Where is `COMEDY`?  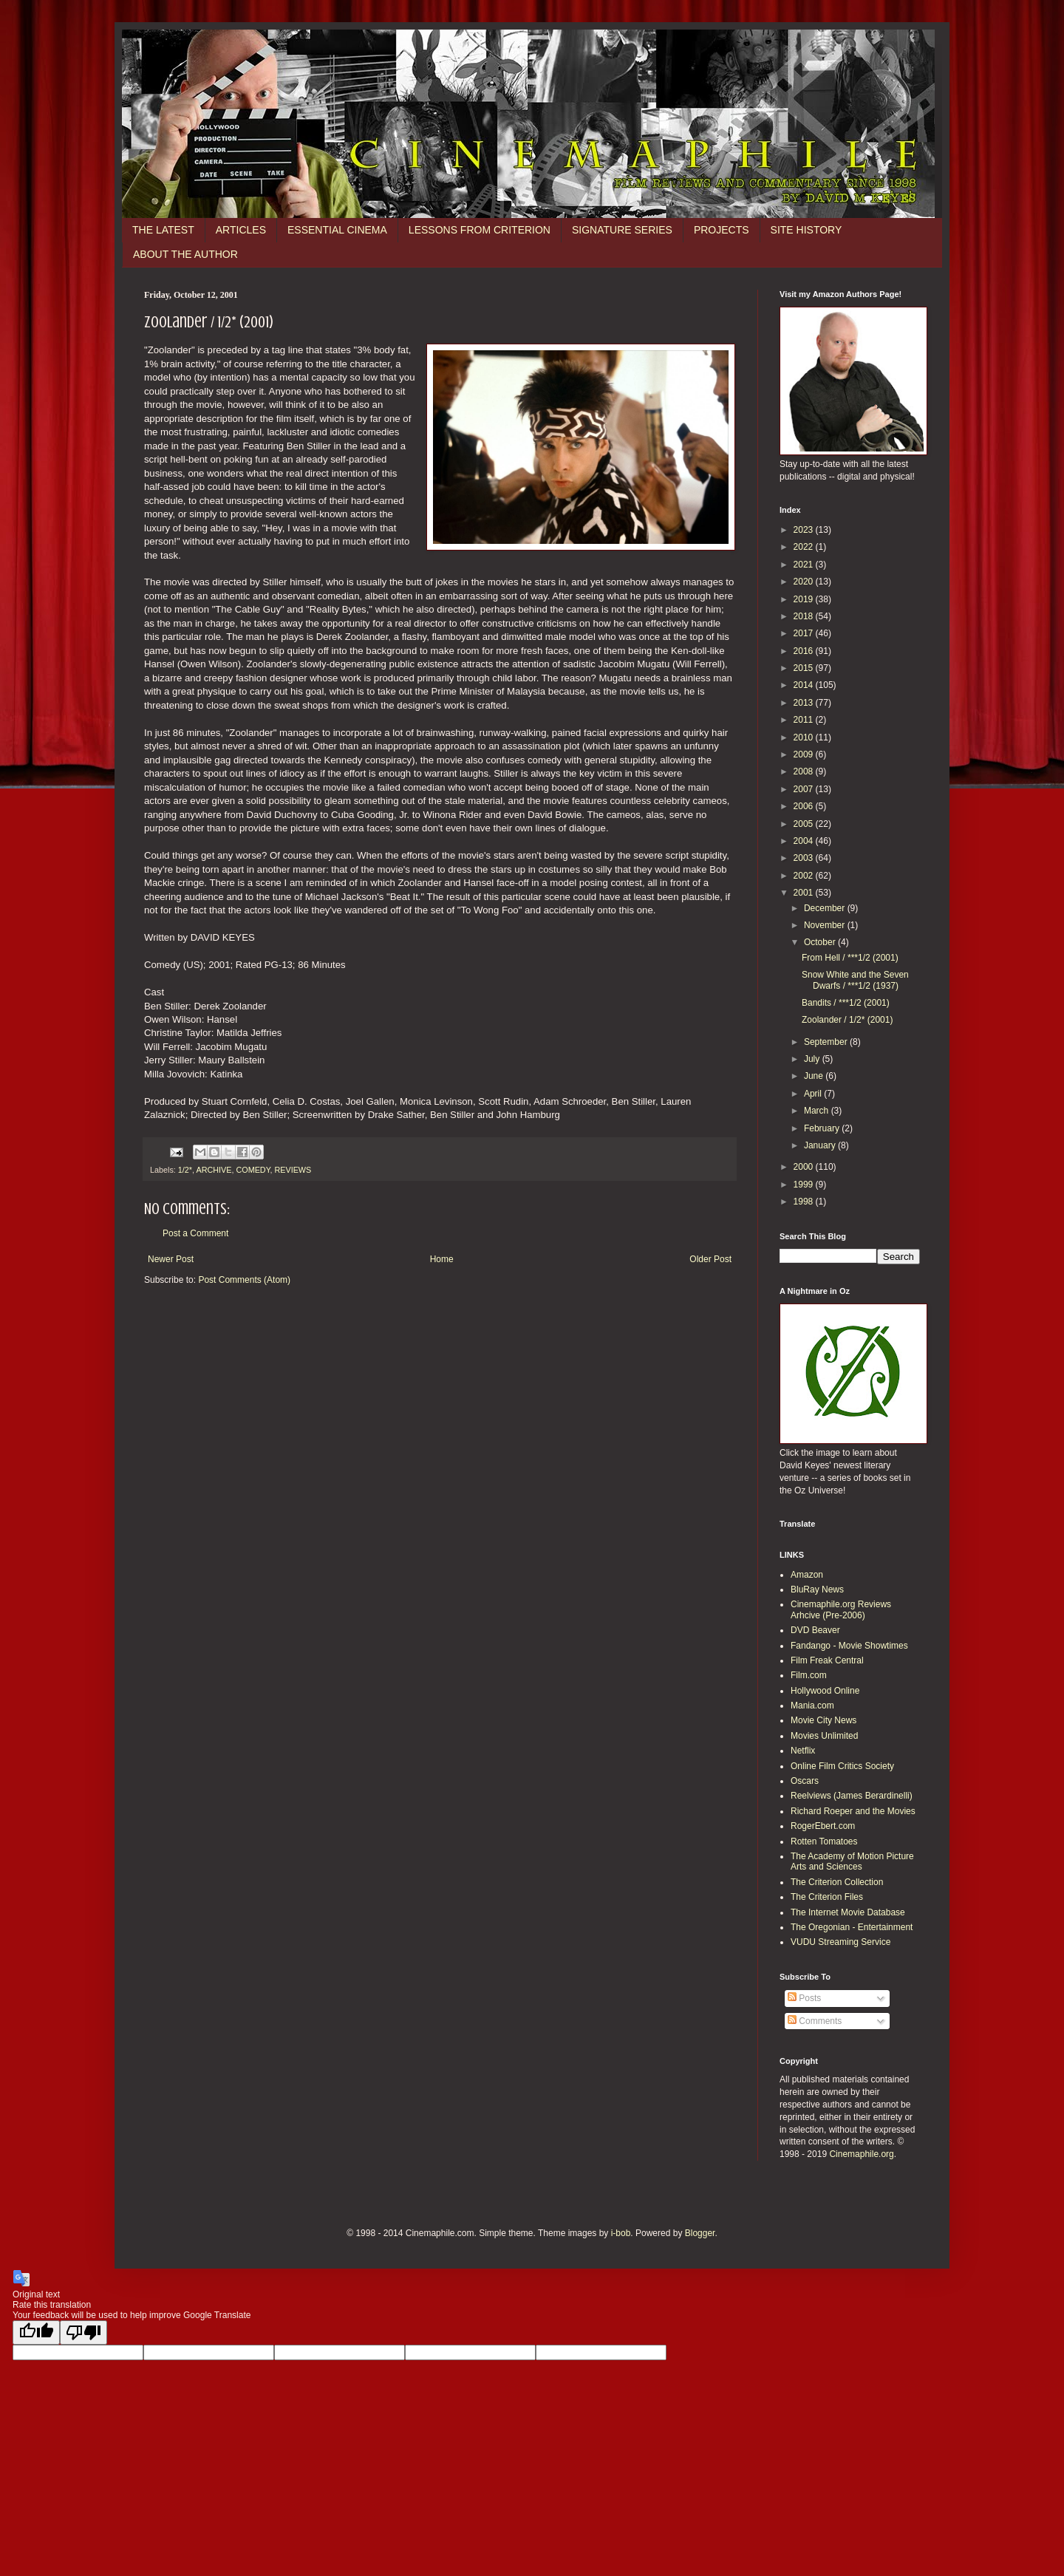
COMEDY is located at coordinates (253, 1169).